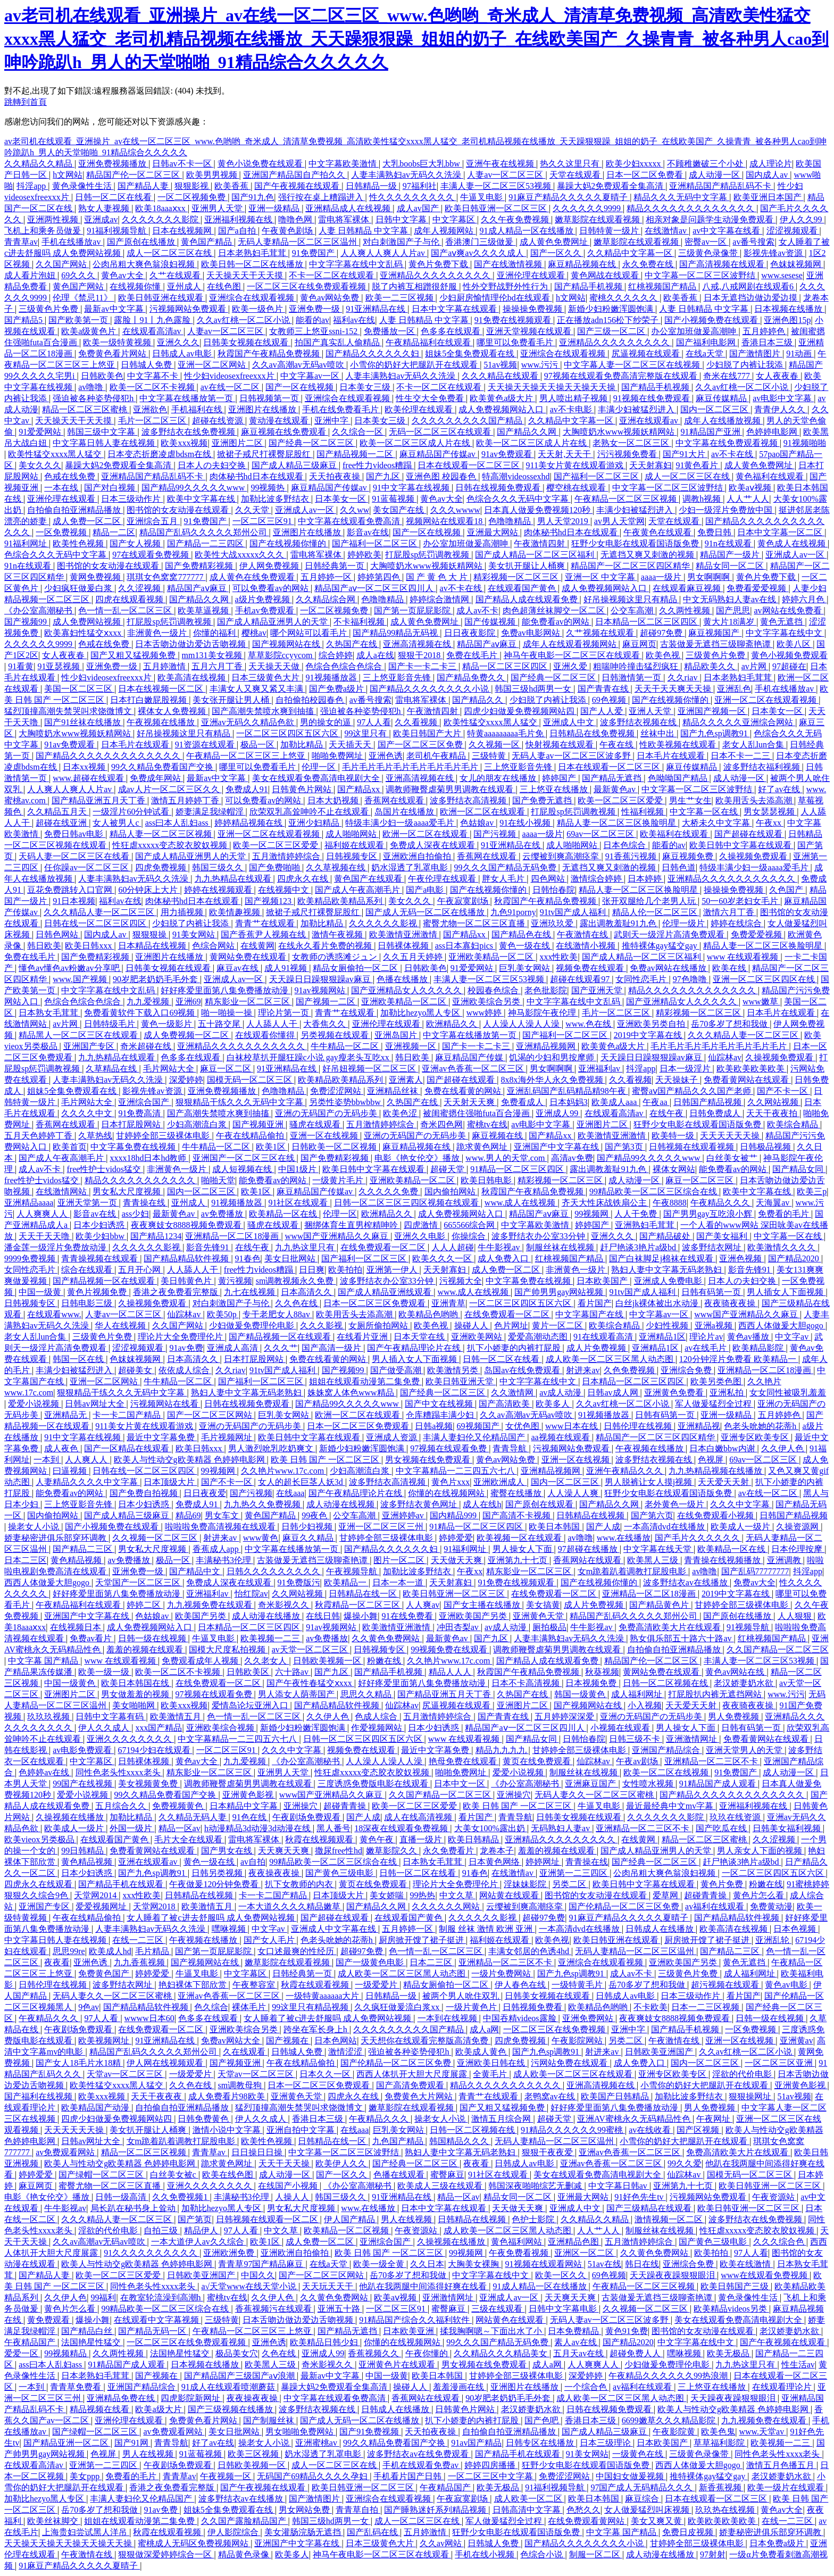  Describe the element at coordinates (354, 320) in the screenshot. I see `福利av在线` at that location.